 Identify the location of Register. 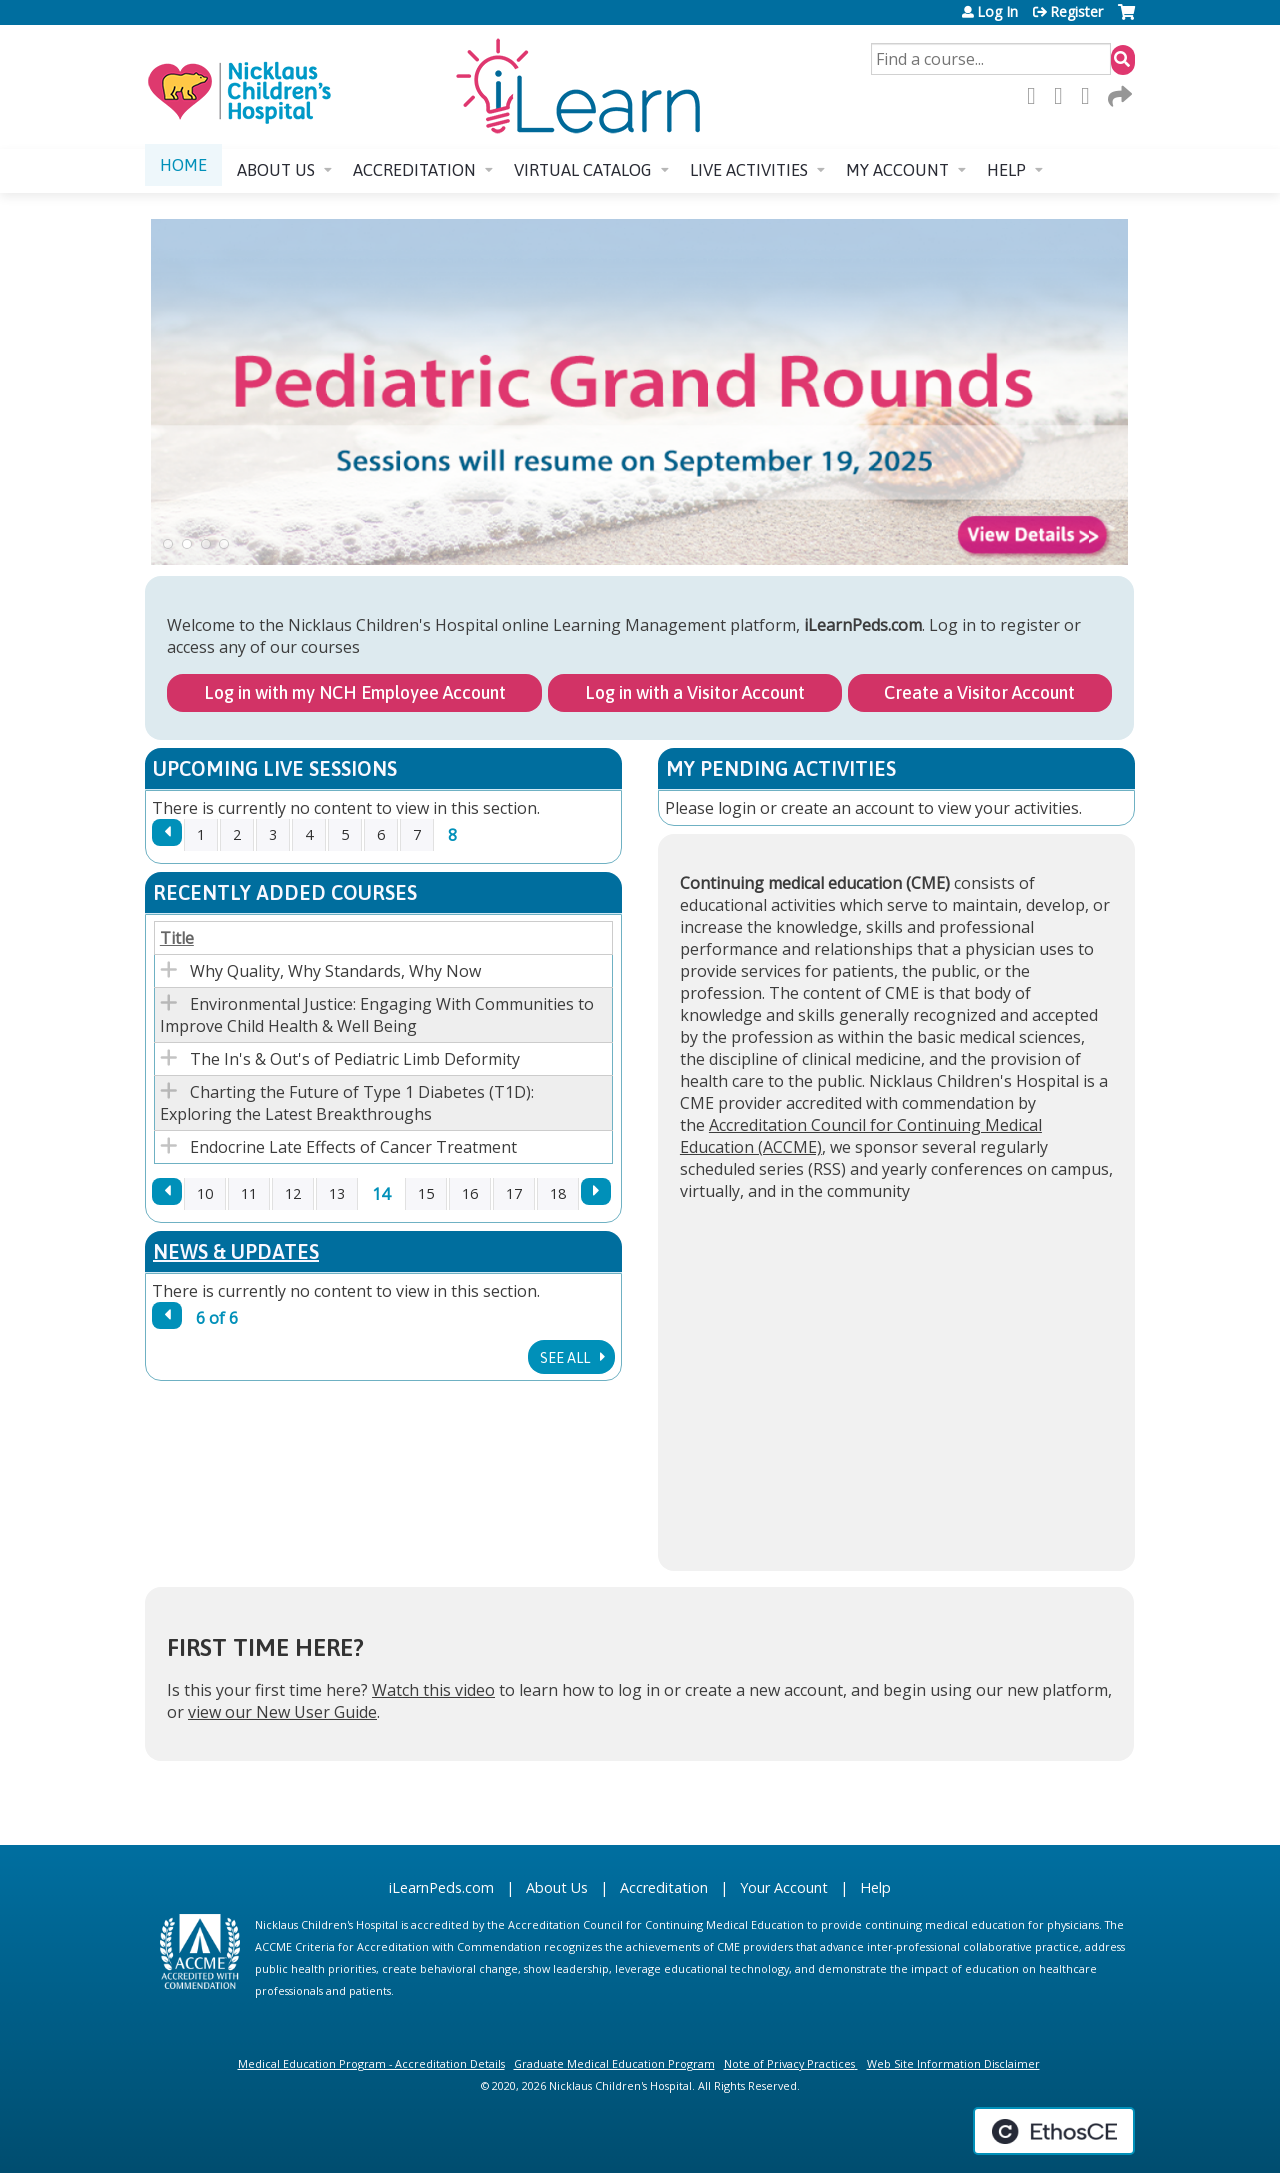
(1076, 12).